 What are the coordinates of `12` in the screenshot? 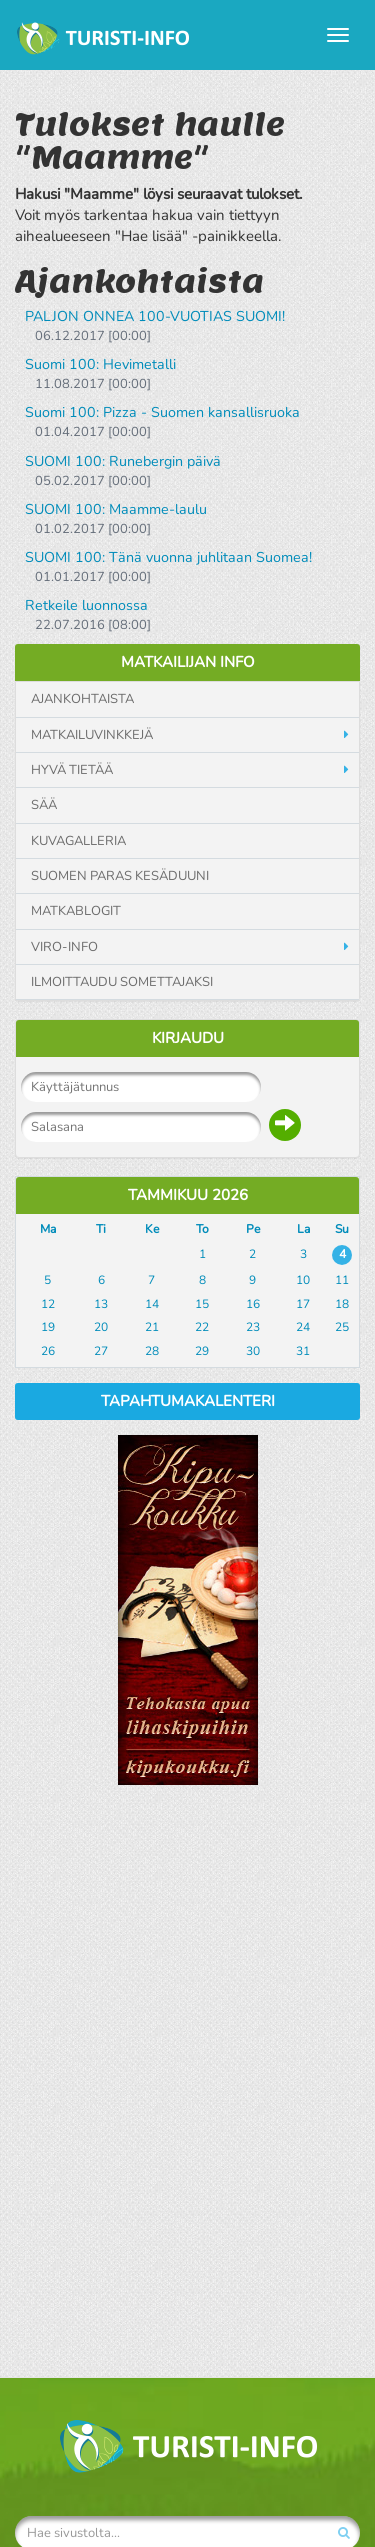 It's located at (48, 1304).